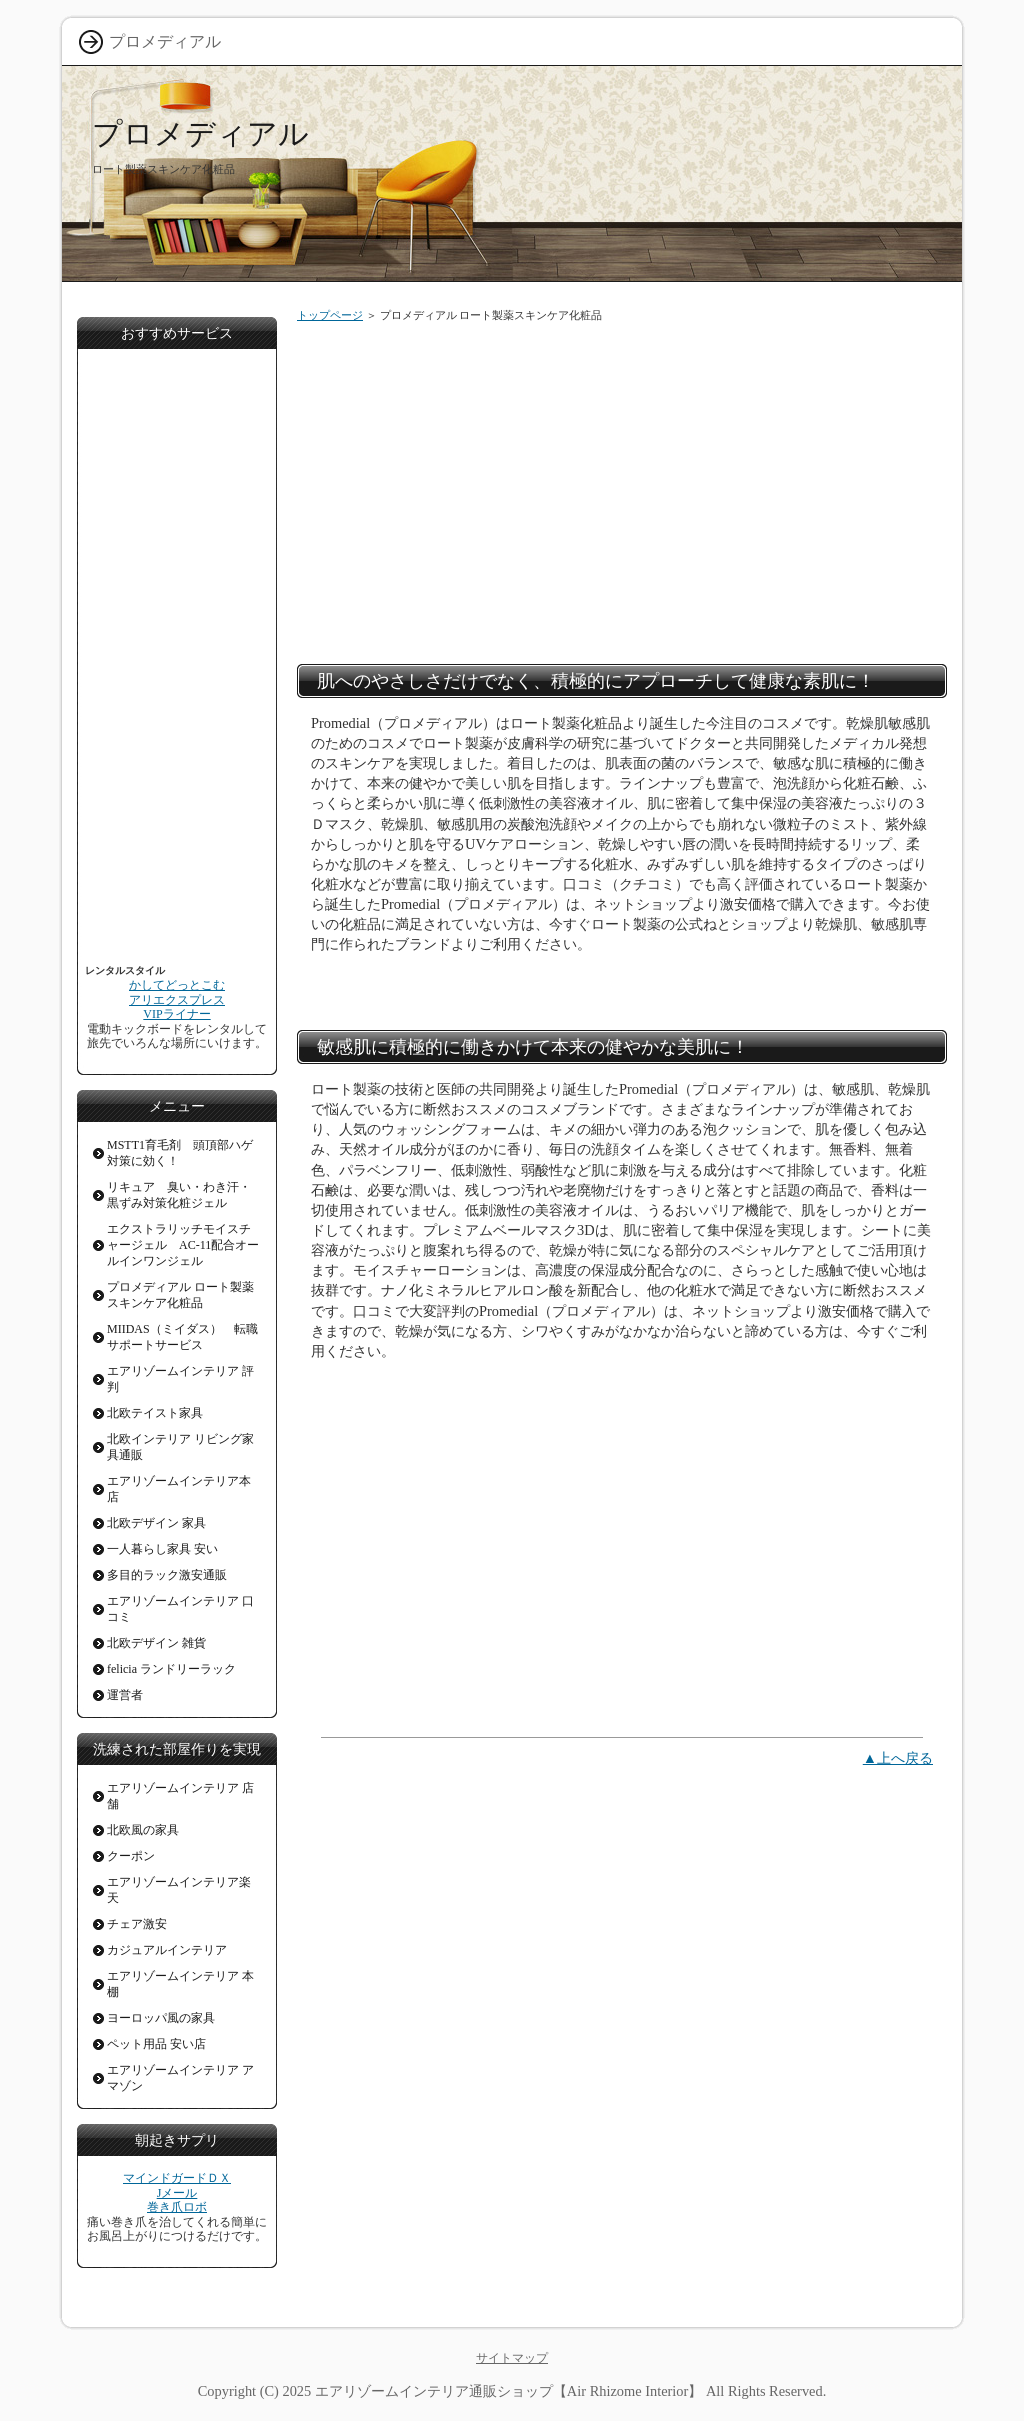 Image resolution: width=1024 pixels, height=2421 pixels. I want to click on エアリゾームインテリア 本棚, so click(180, 1984).